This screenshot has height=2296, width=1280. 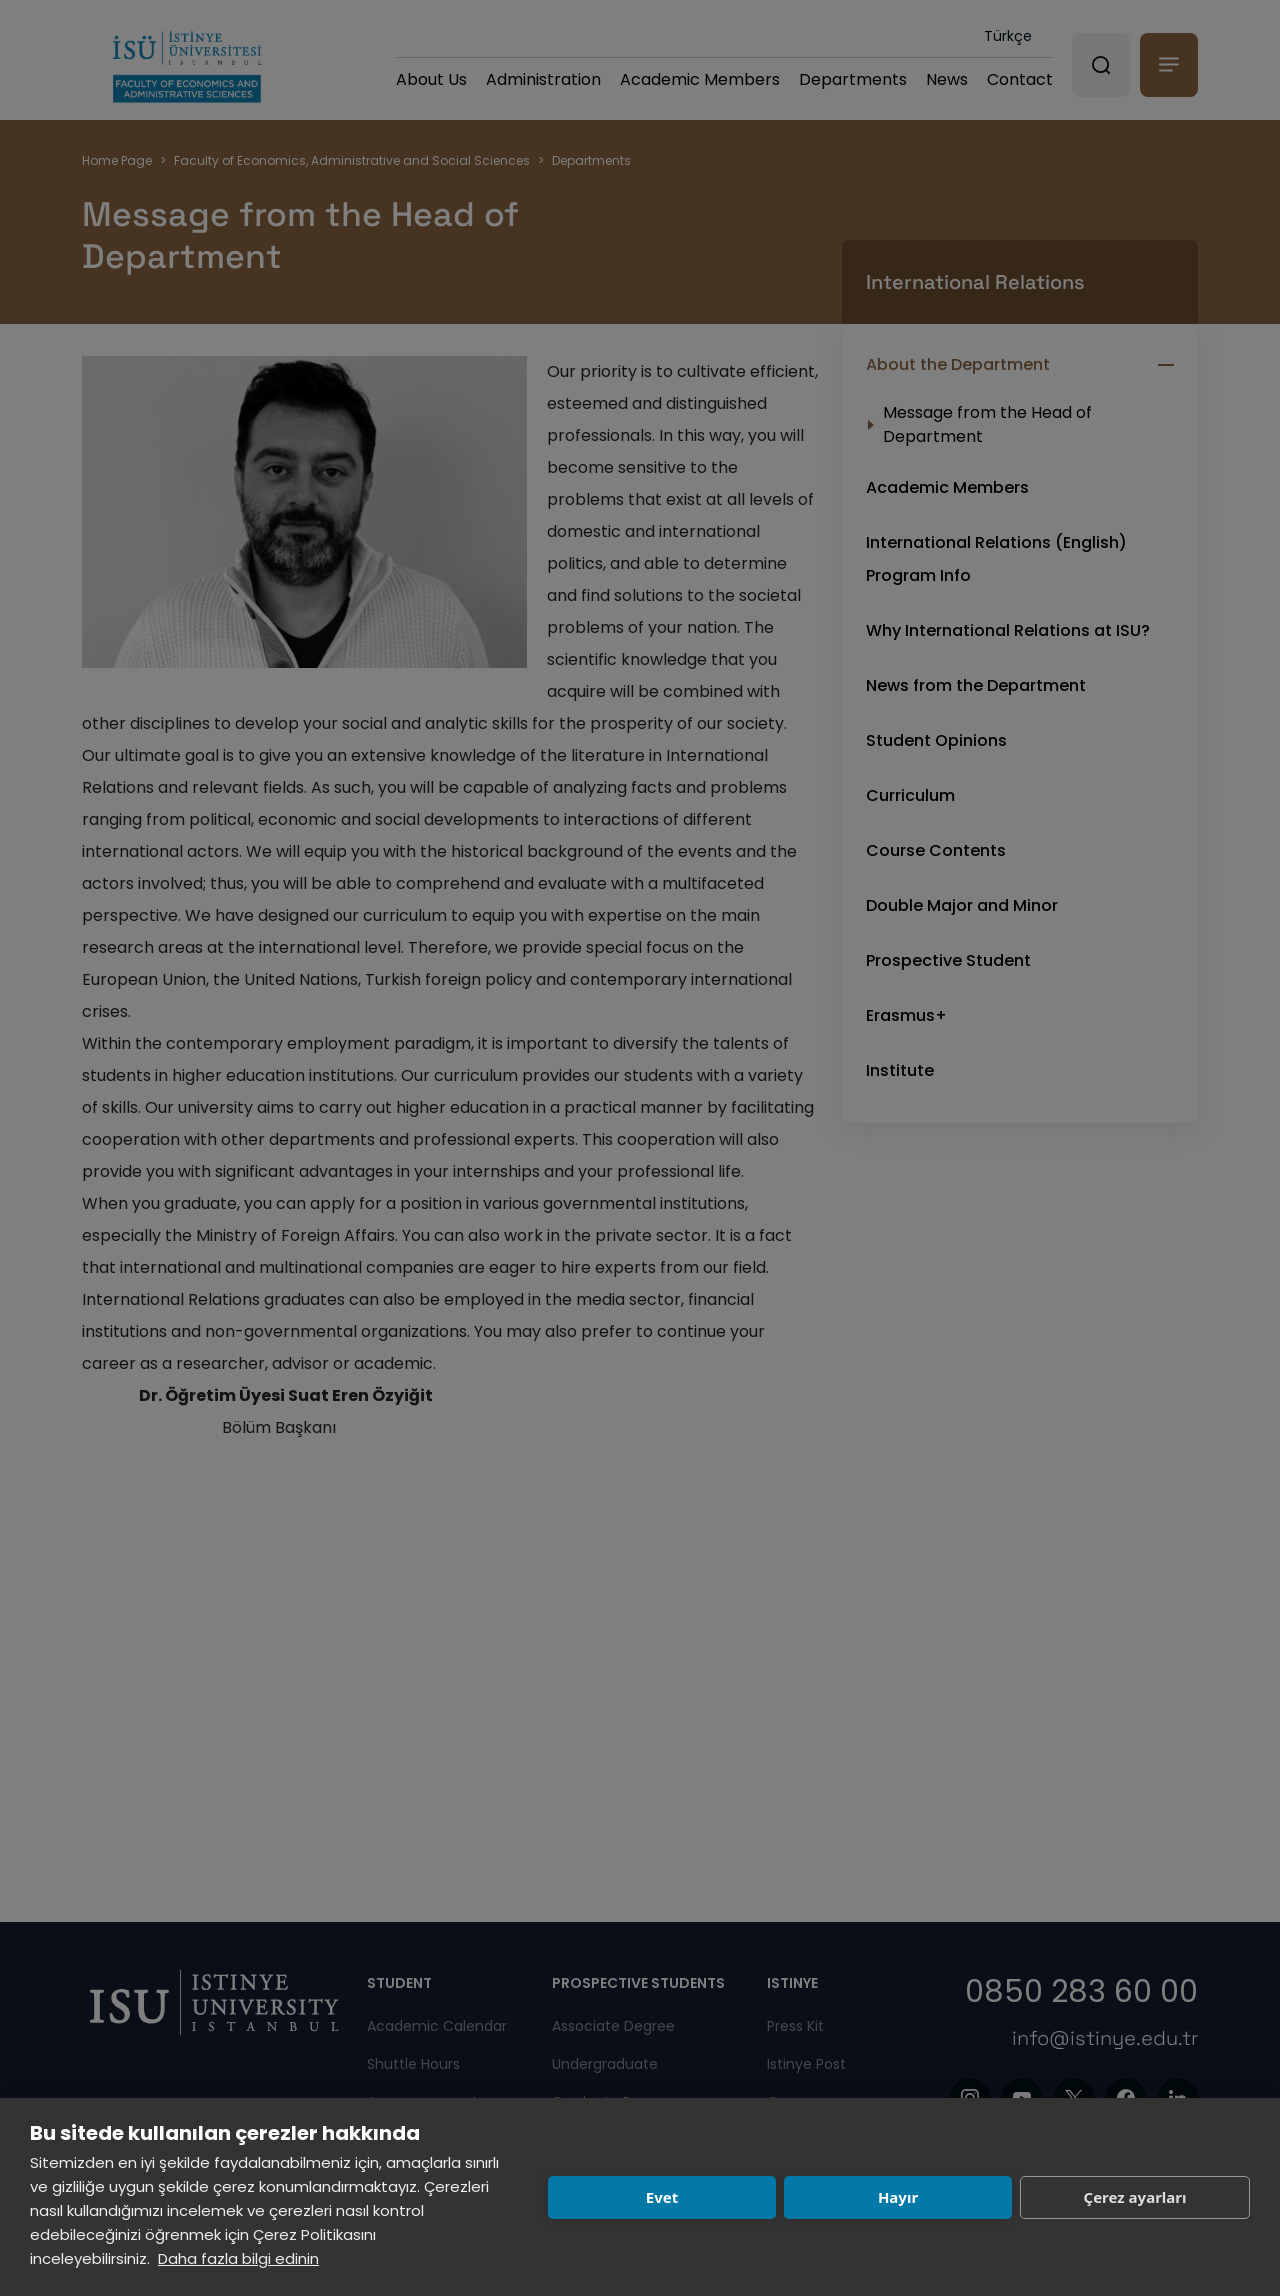 I want to click on Evet, so click(x=662, y=2197).